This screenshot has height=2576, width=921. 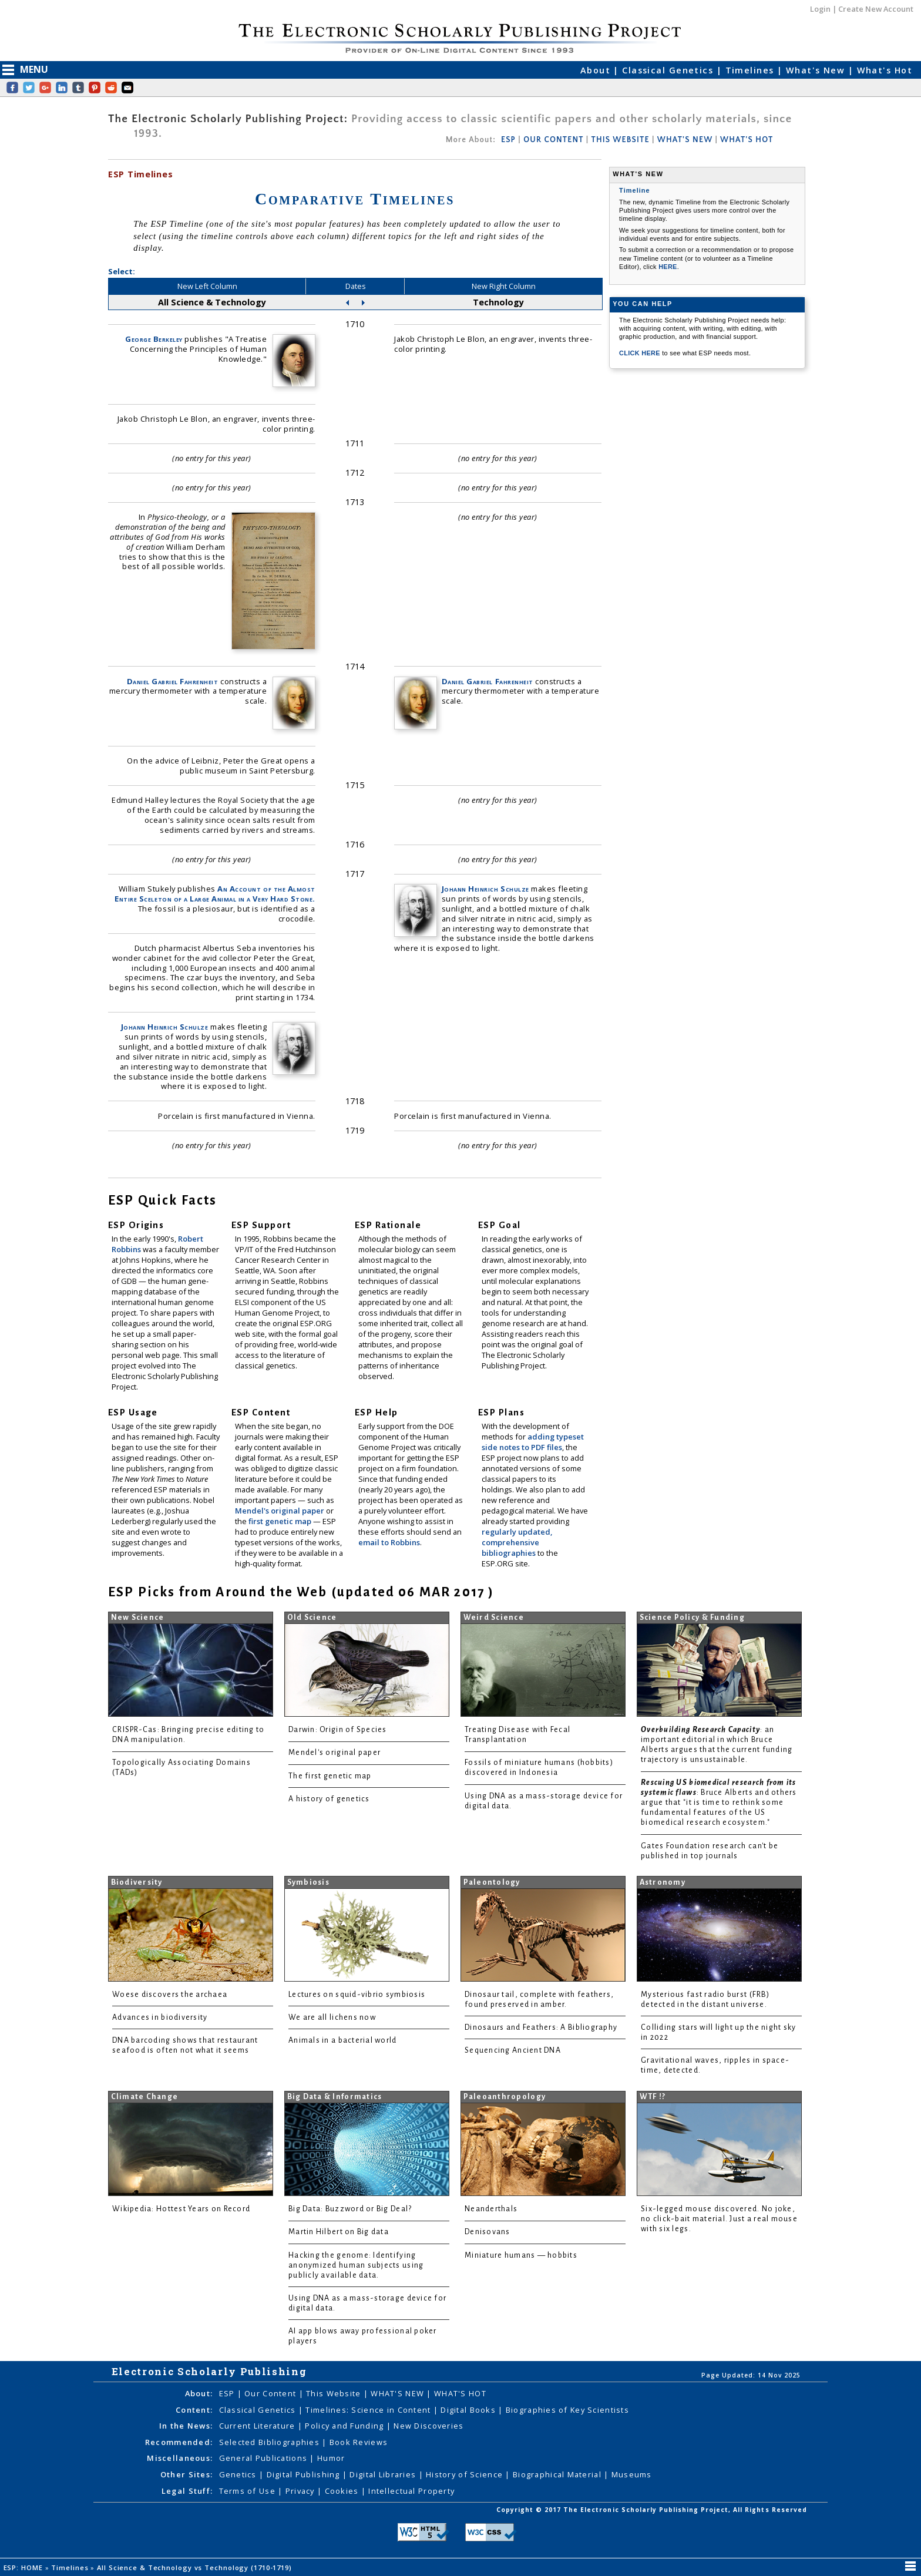 What do you see at coordinates (338, 2232) in the screenshot?
I see `Martin Hilbert on Big data` at bounding box center [338, 2232].